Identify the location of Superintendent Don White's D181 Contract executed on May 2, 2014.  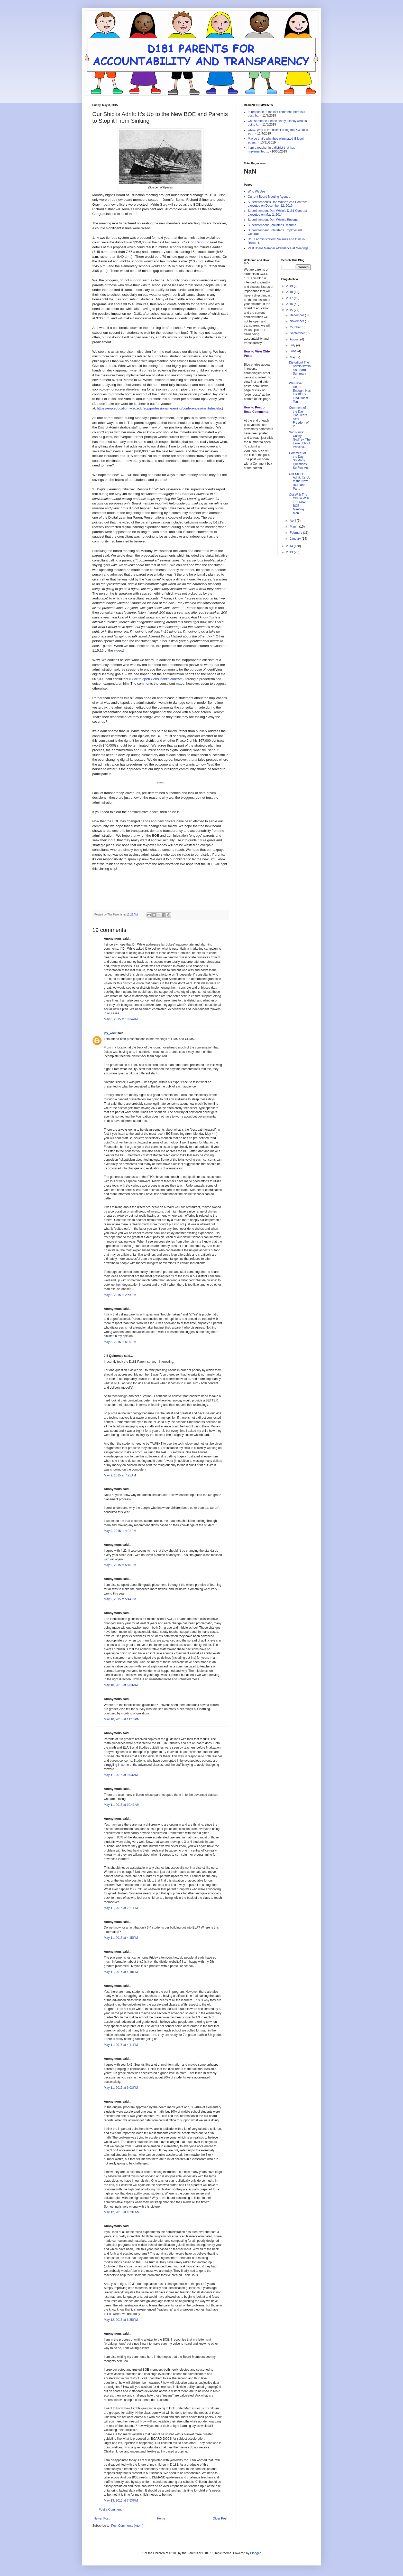
(277, 212).